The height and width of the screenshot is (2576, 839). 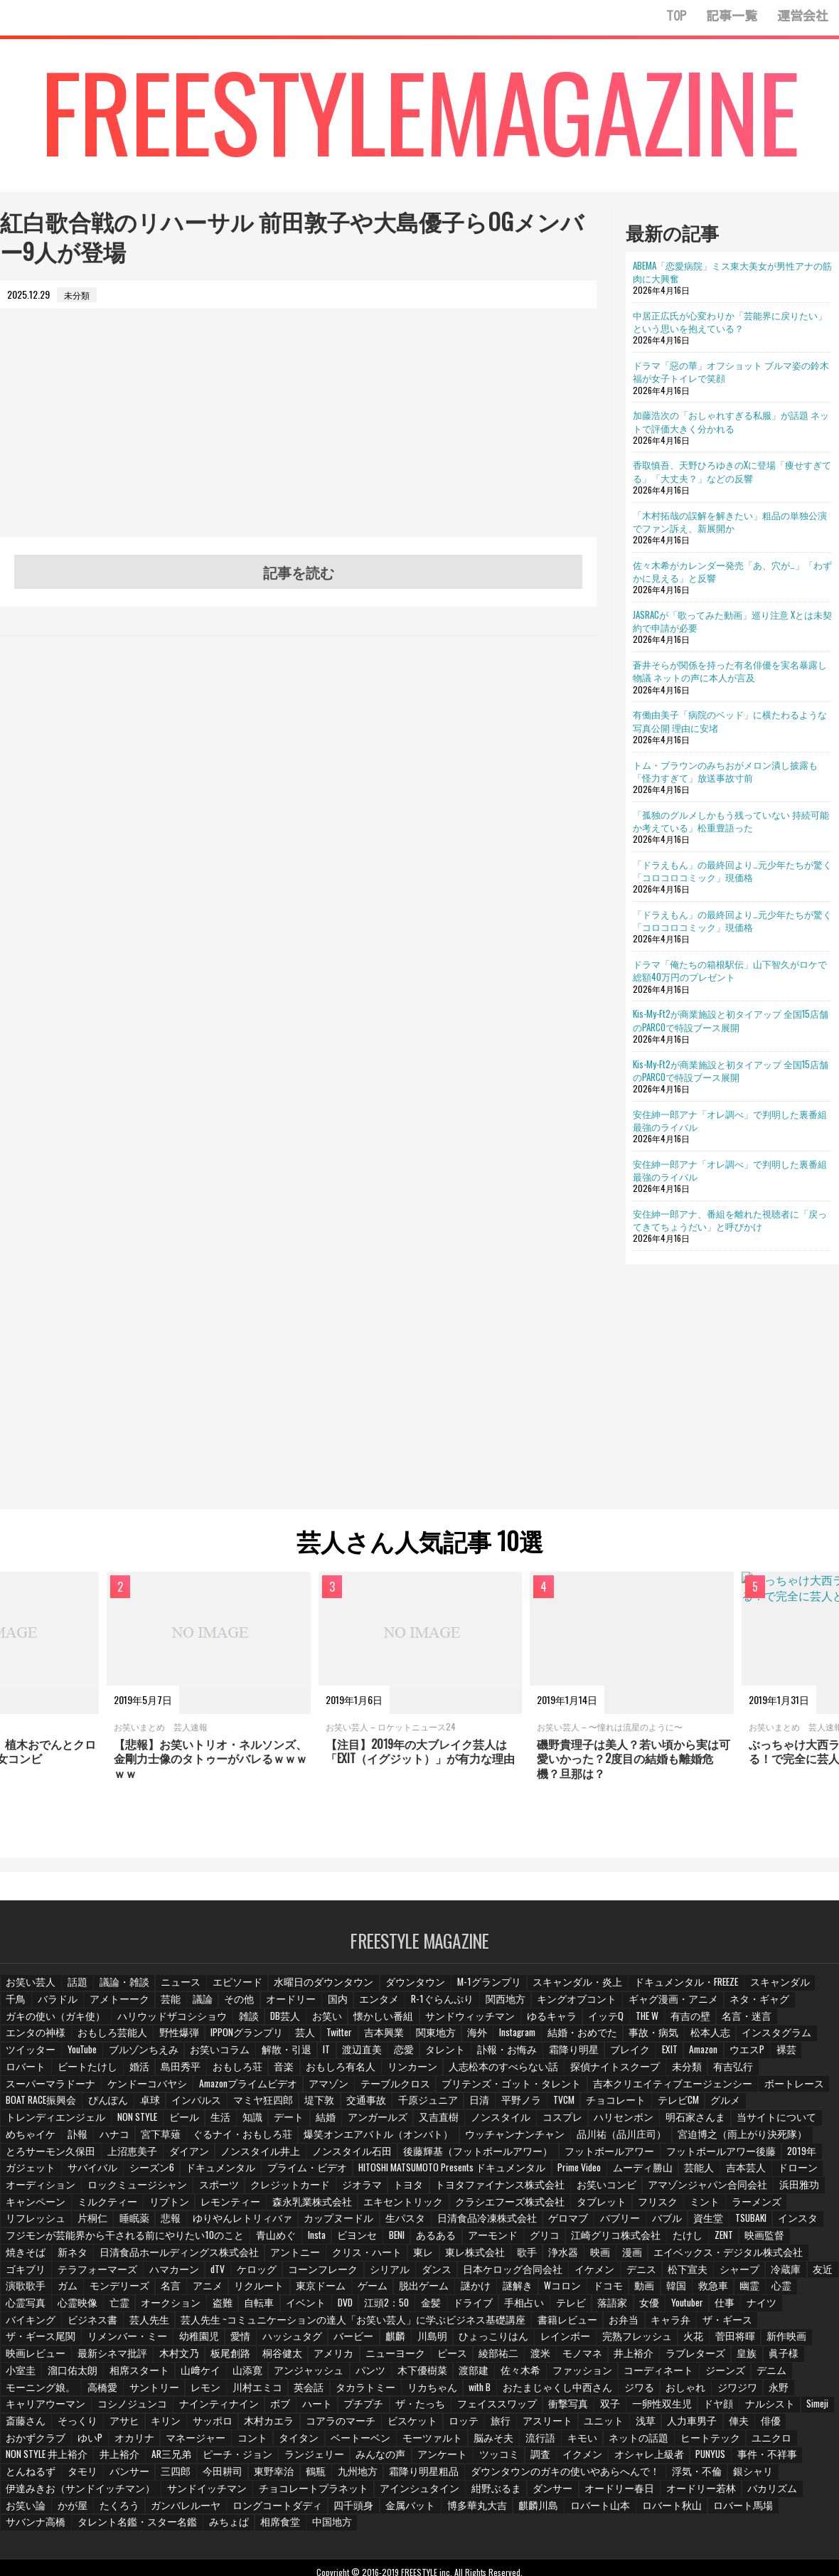 What do you see at coordinates (113, 2258) in the screenshot?
I see `ハマカーン` at bounding box center [113, 2258].